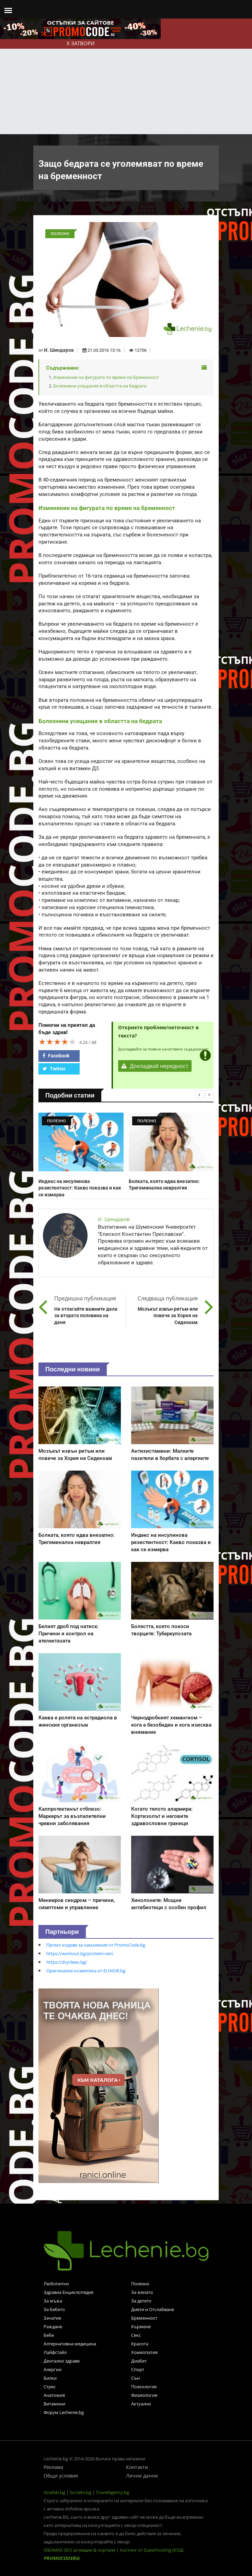 The width and height of the screenshot is (252, 2576). I want to click on Лични данни, so click(142, 2475).